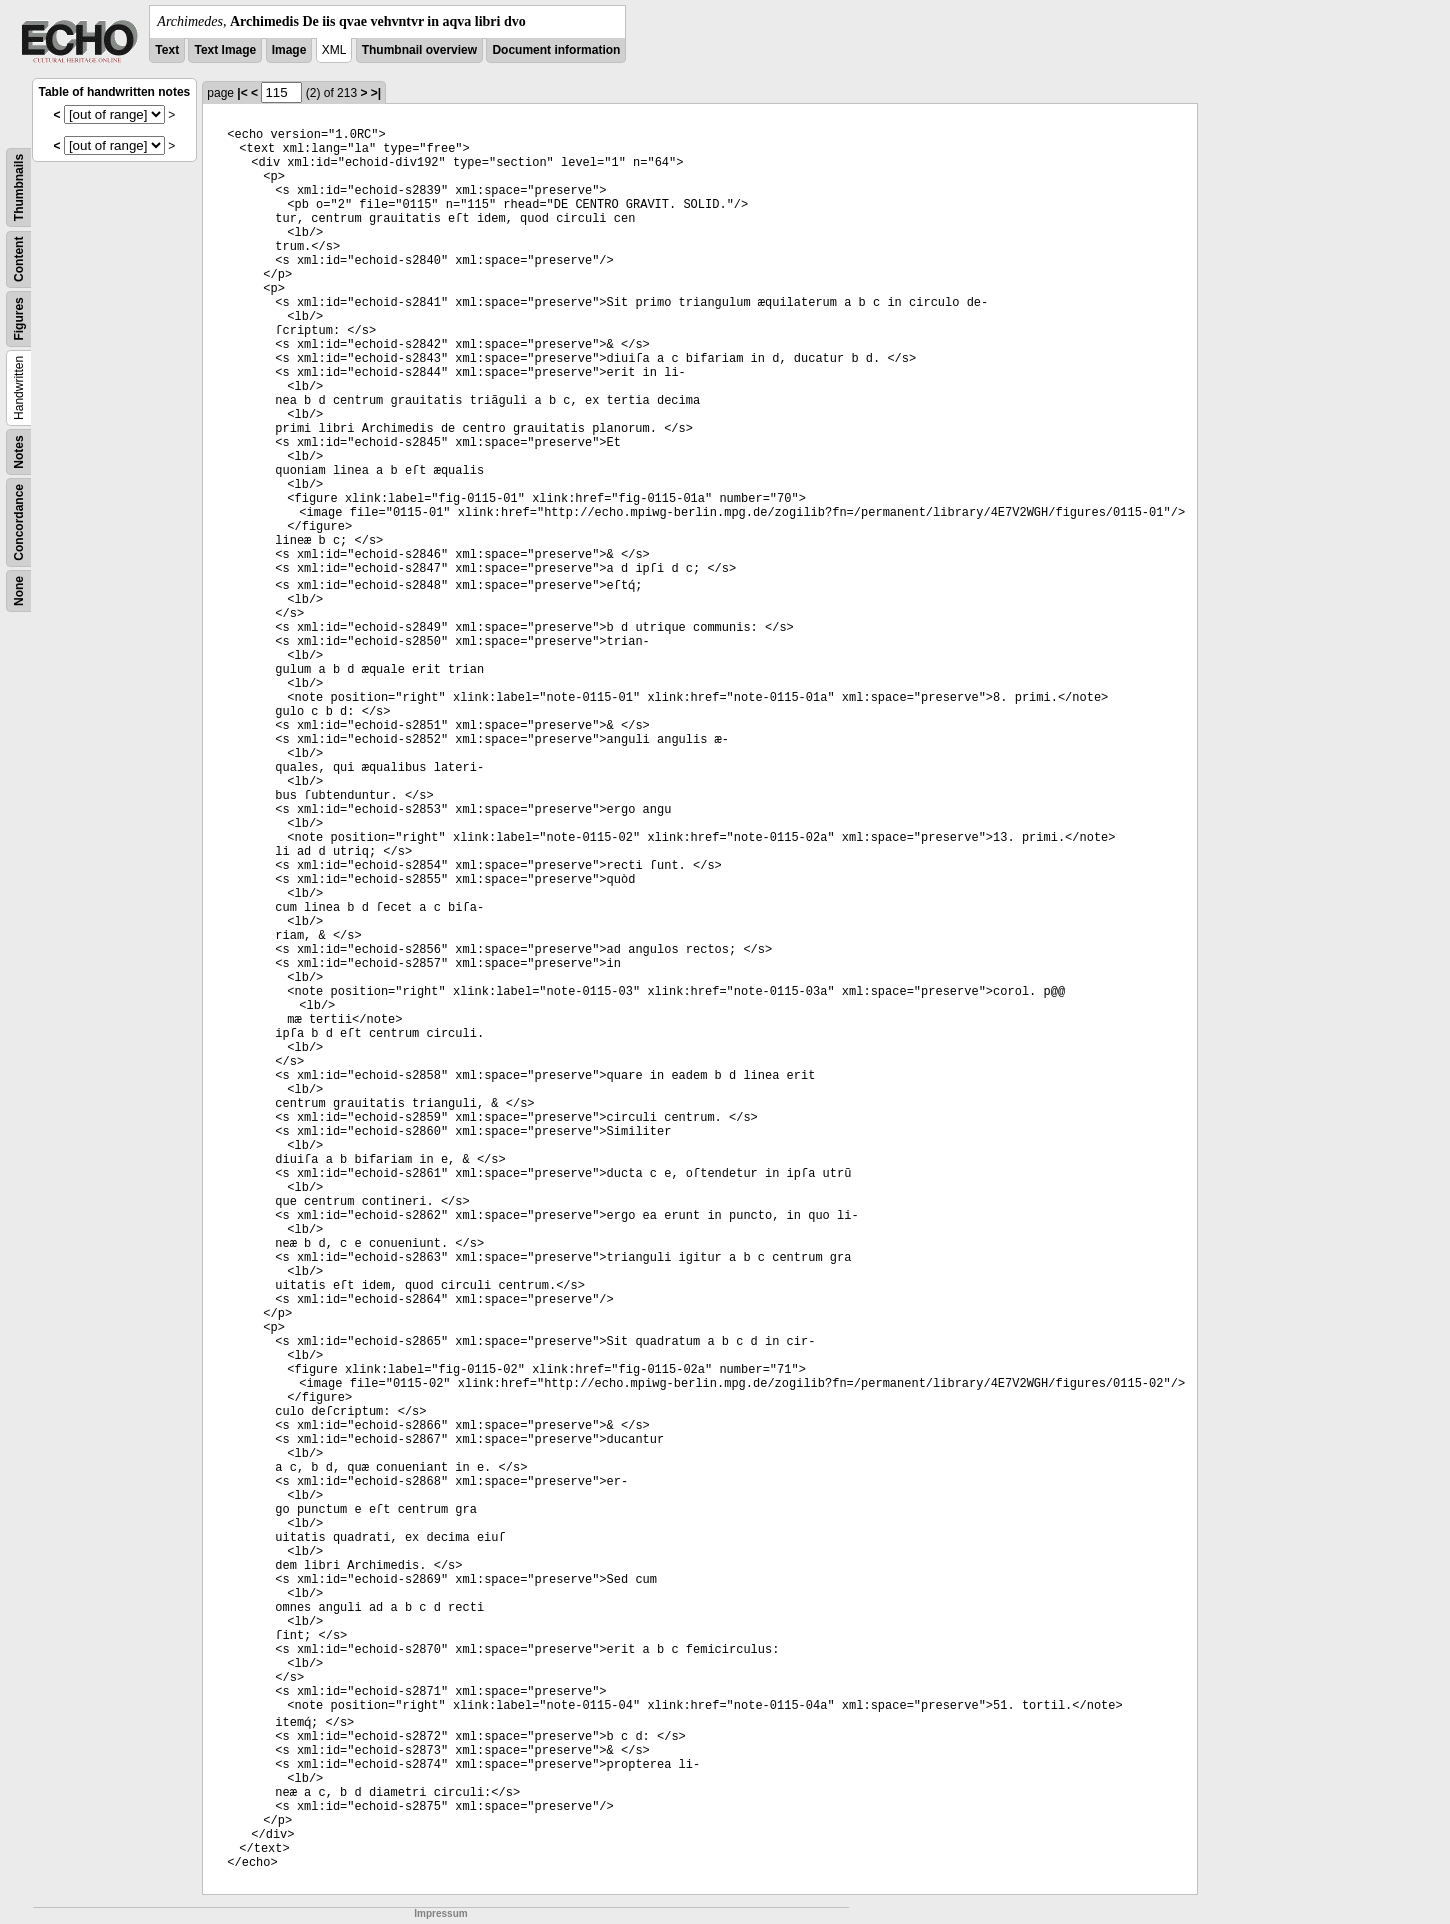 This screenshot has height=1924, width=1450. What do you see at coordinates (19, 591) in the screenshot?
I see `None` at bounding box center [19, 591].